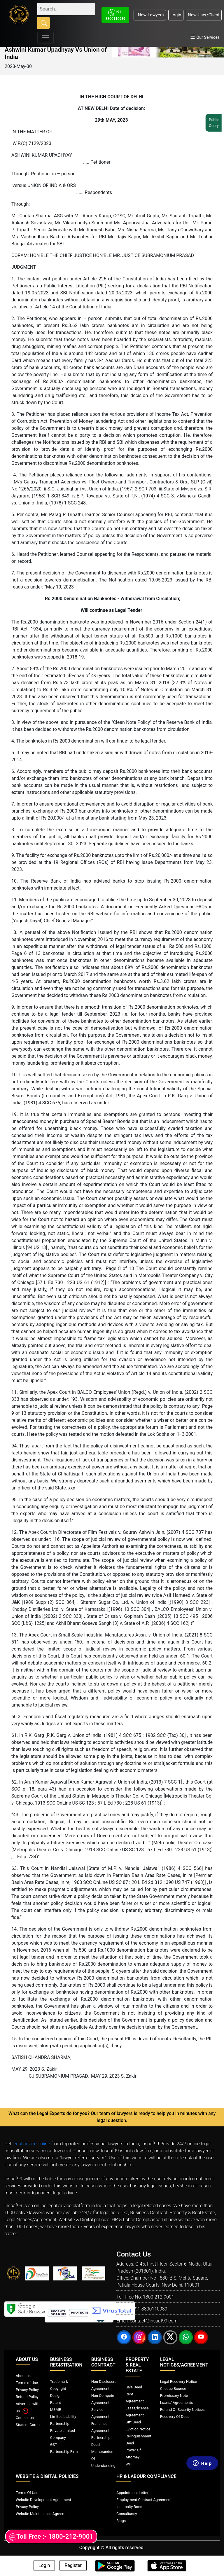 The image size is (224, 2576). What do you see at coordinates (55, 2402) in the screenshot?
I see `Patent` at bounding box center [55, 2402].